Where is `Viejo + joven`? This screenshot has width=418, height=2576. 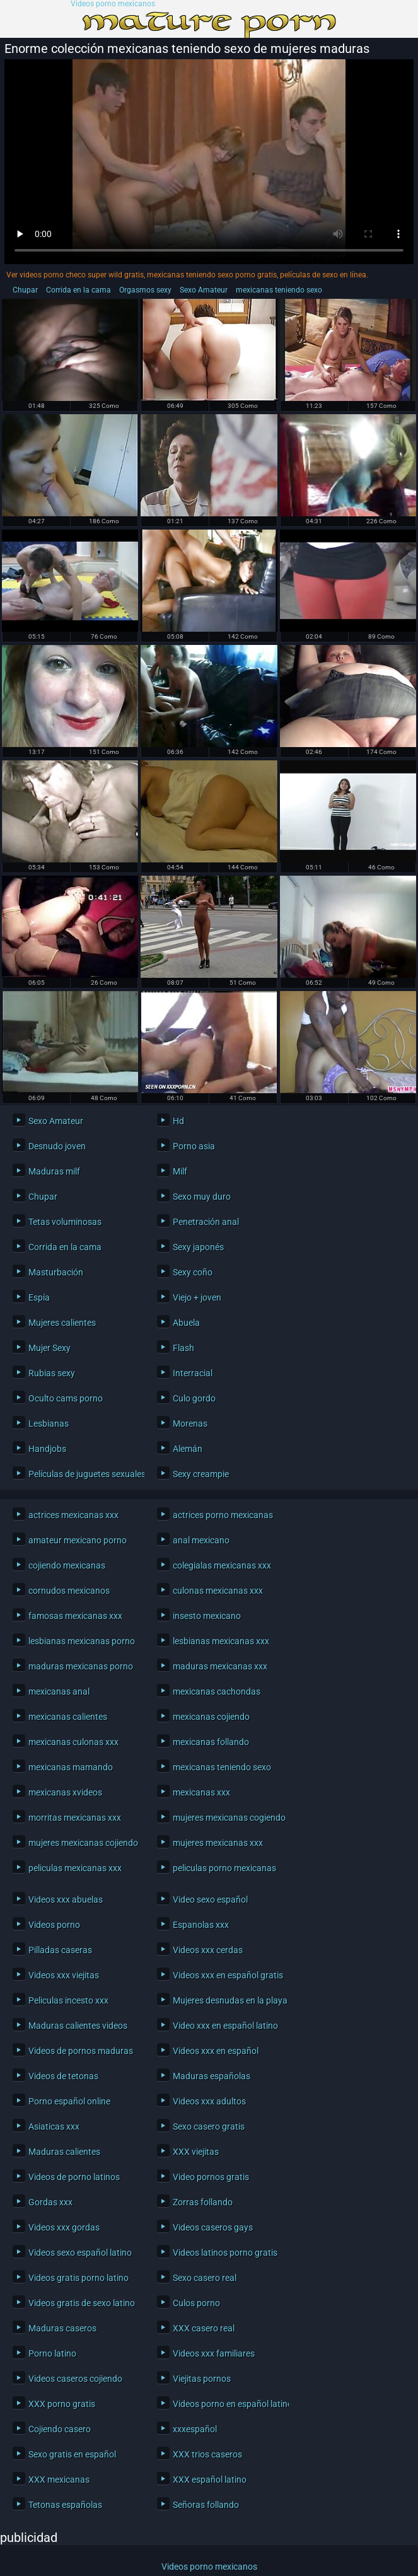
Viejo + joven is located at coordinates (197, 1297).